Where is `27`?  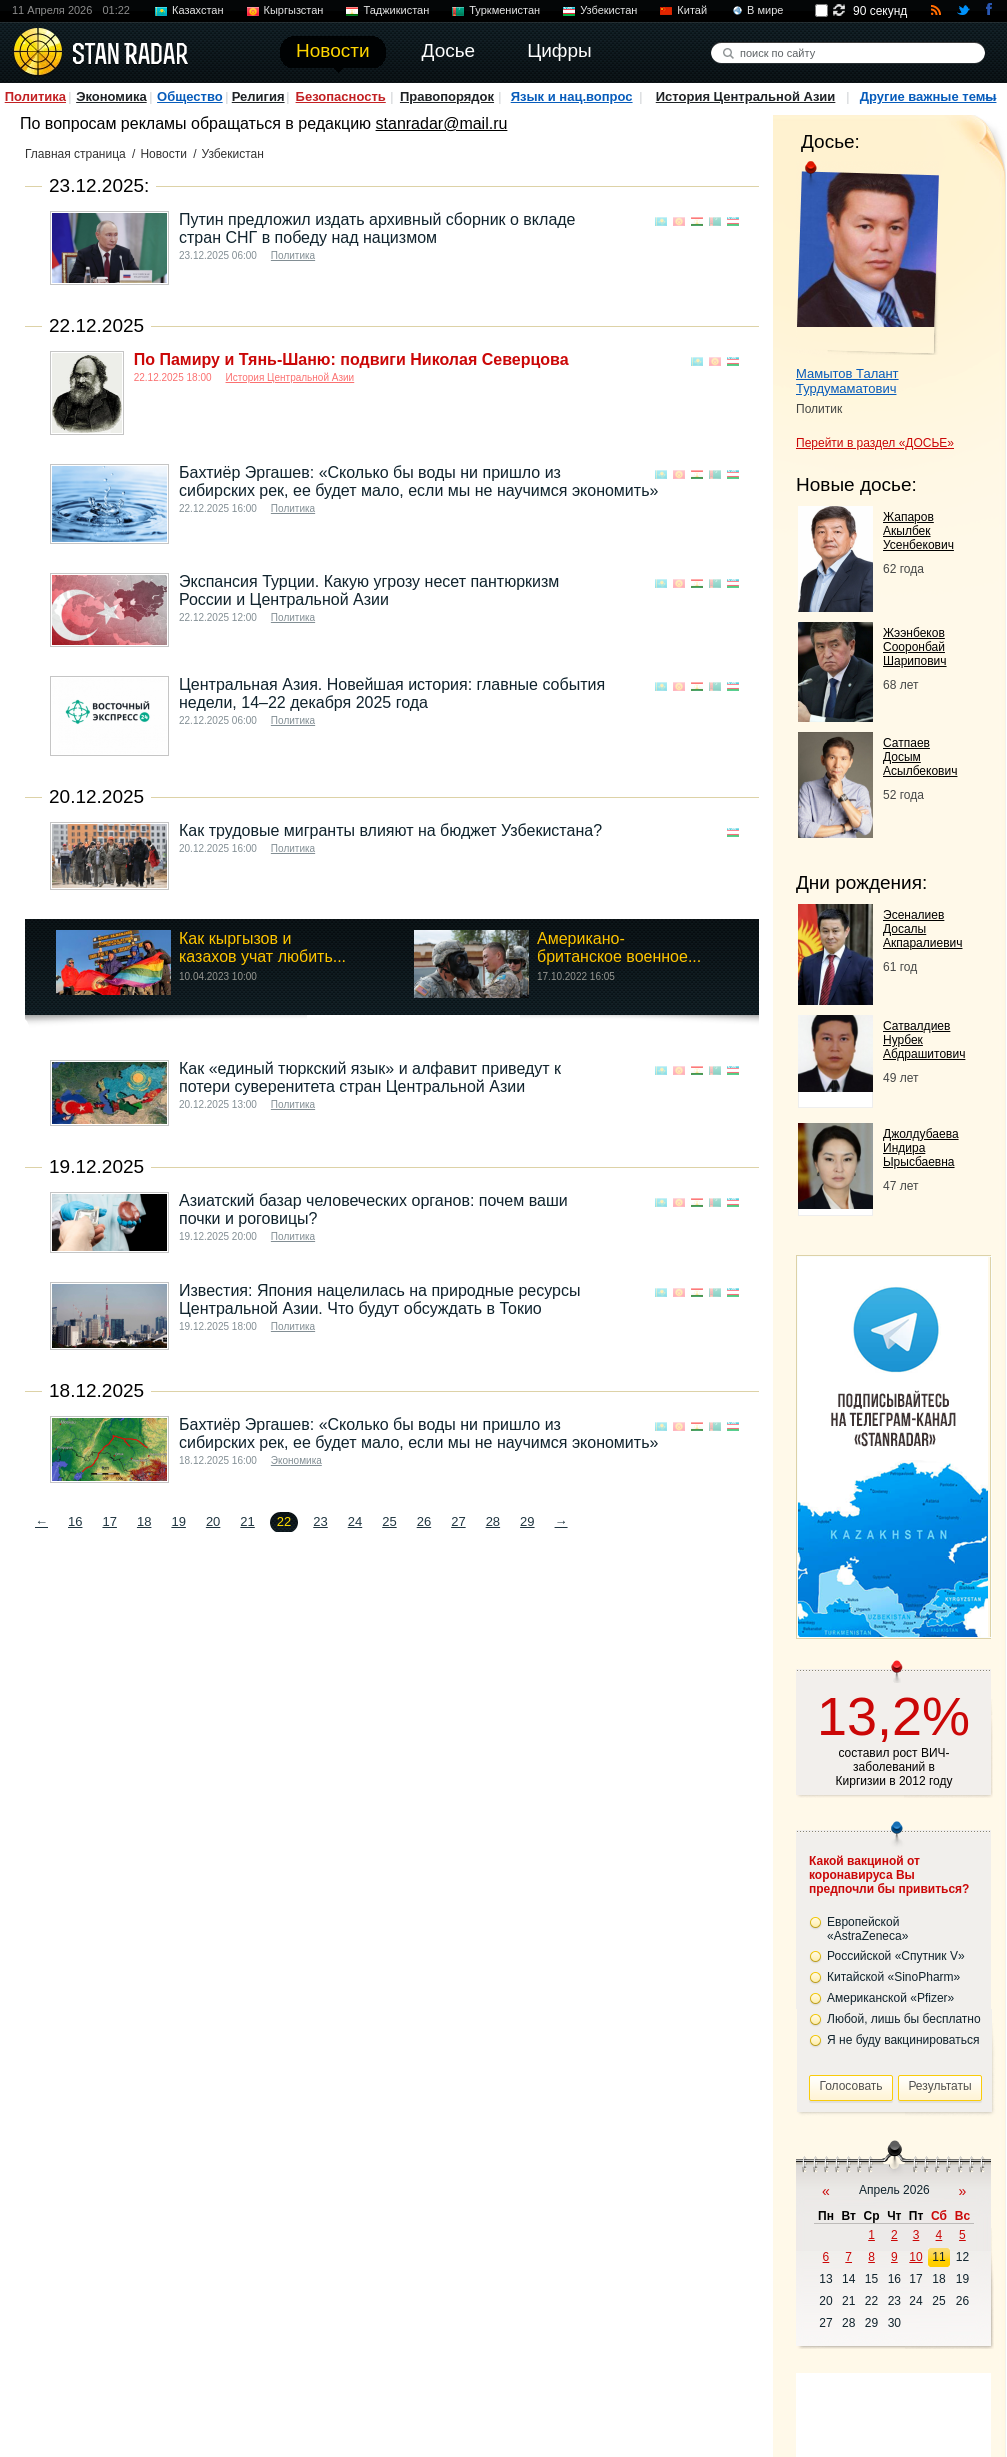 27 is located at coordinates (458, 1521).